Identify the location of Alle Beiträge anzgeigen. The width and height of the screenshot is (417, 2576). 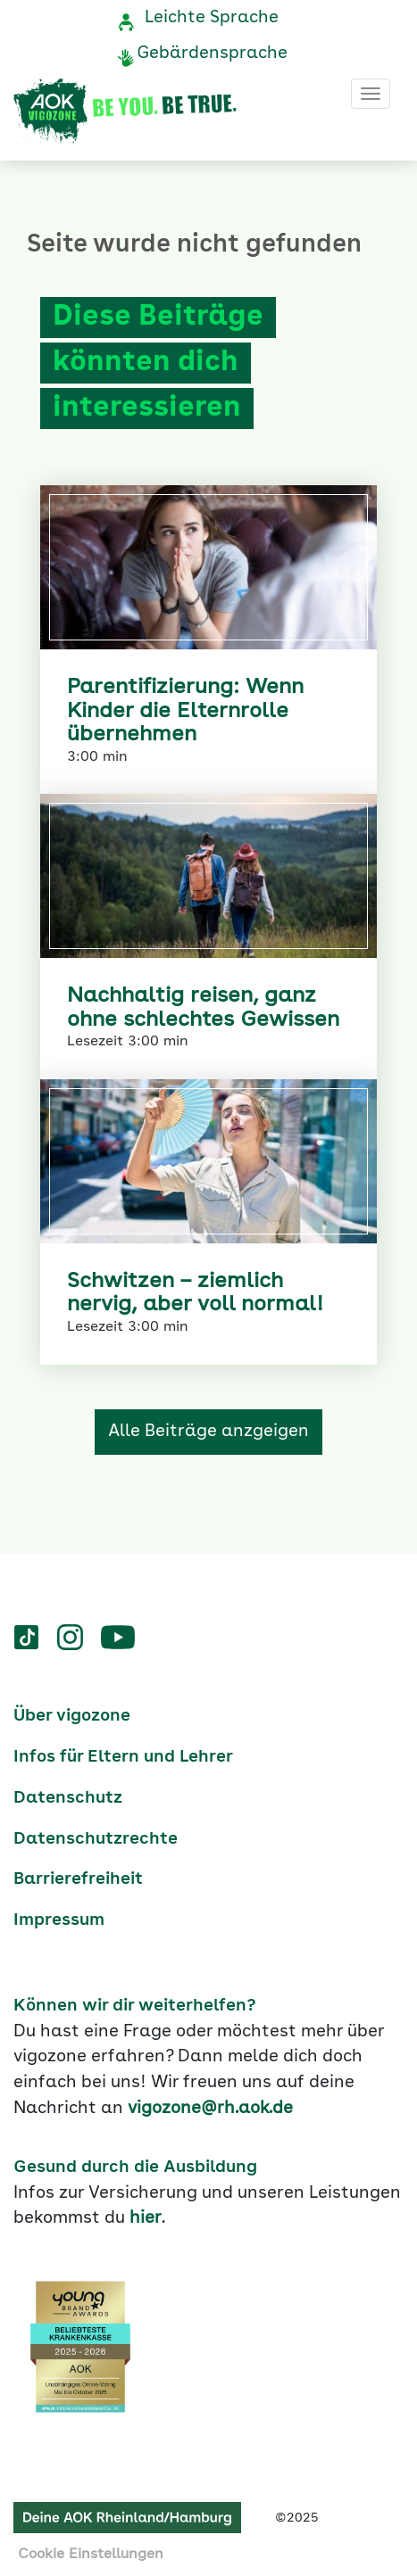
(208, 1432).